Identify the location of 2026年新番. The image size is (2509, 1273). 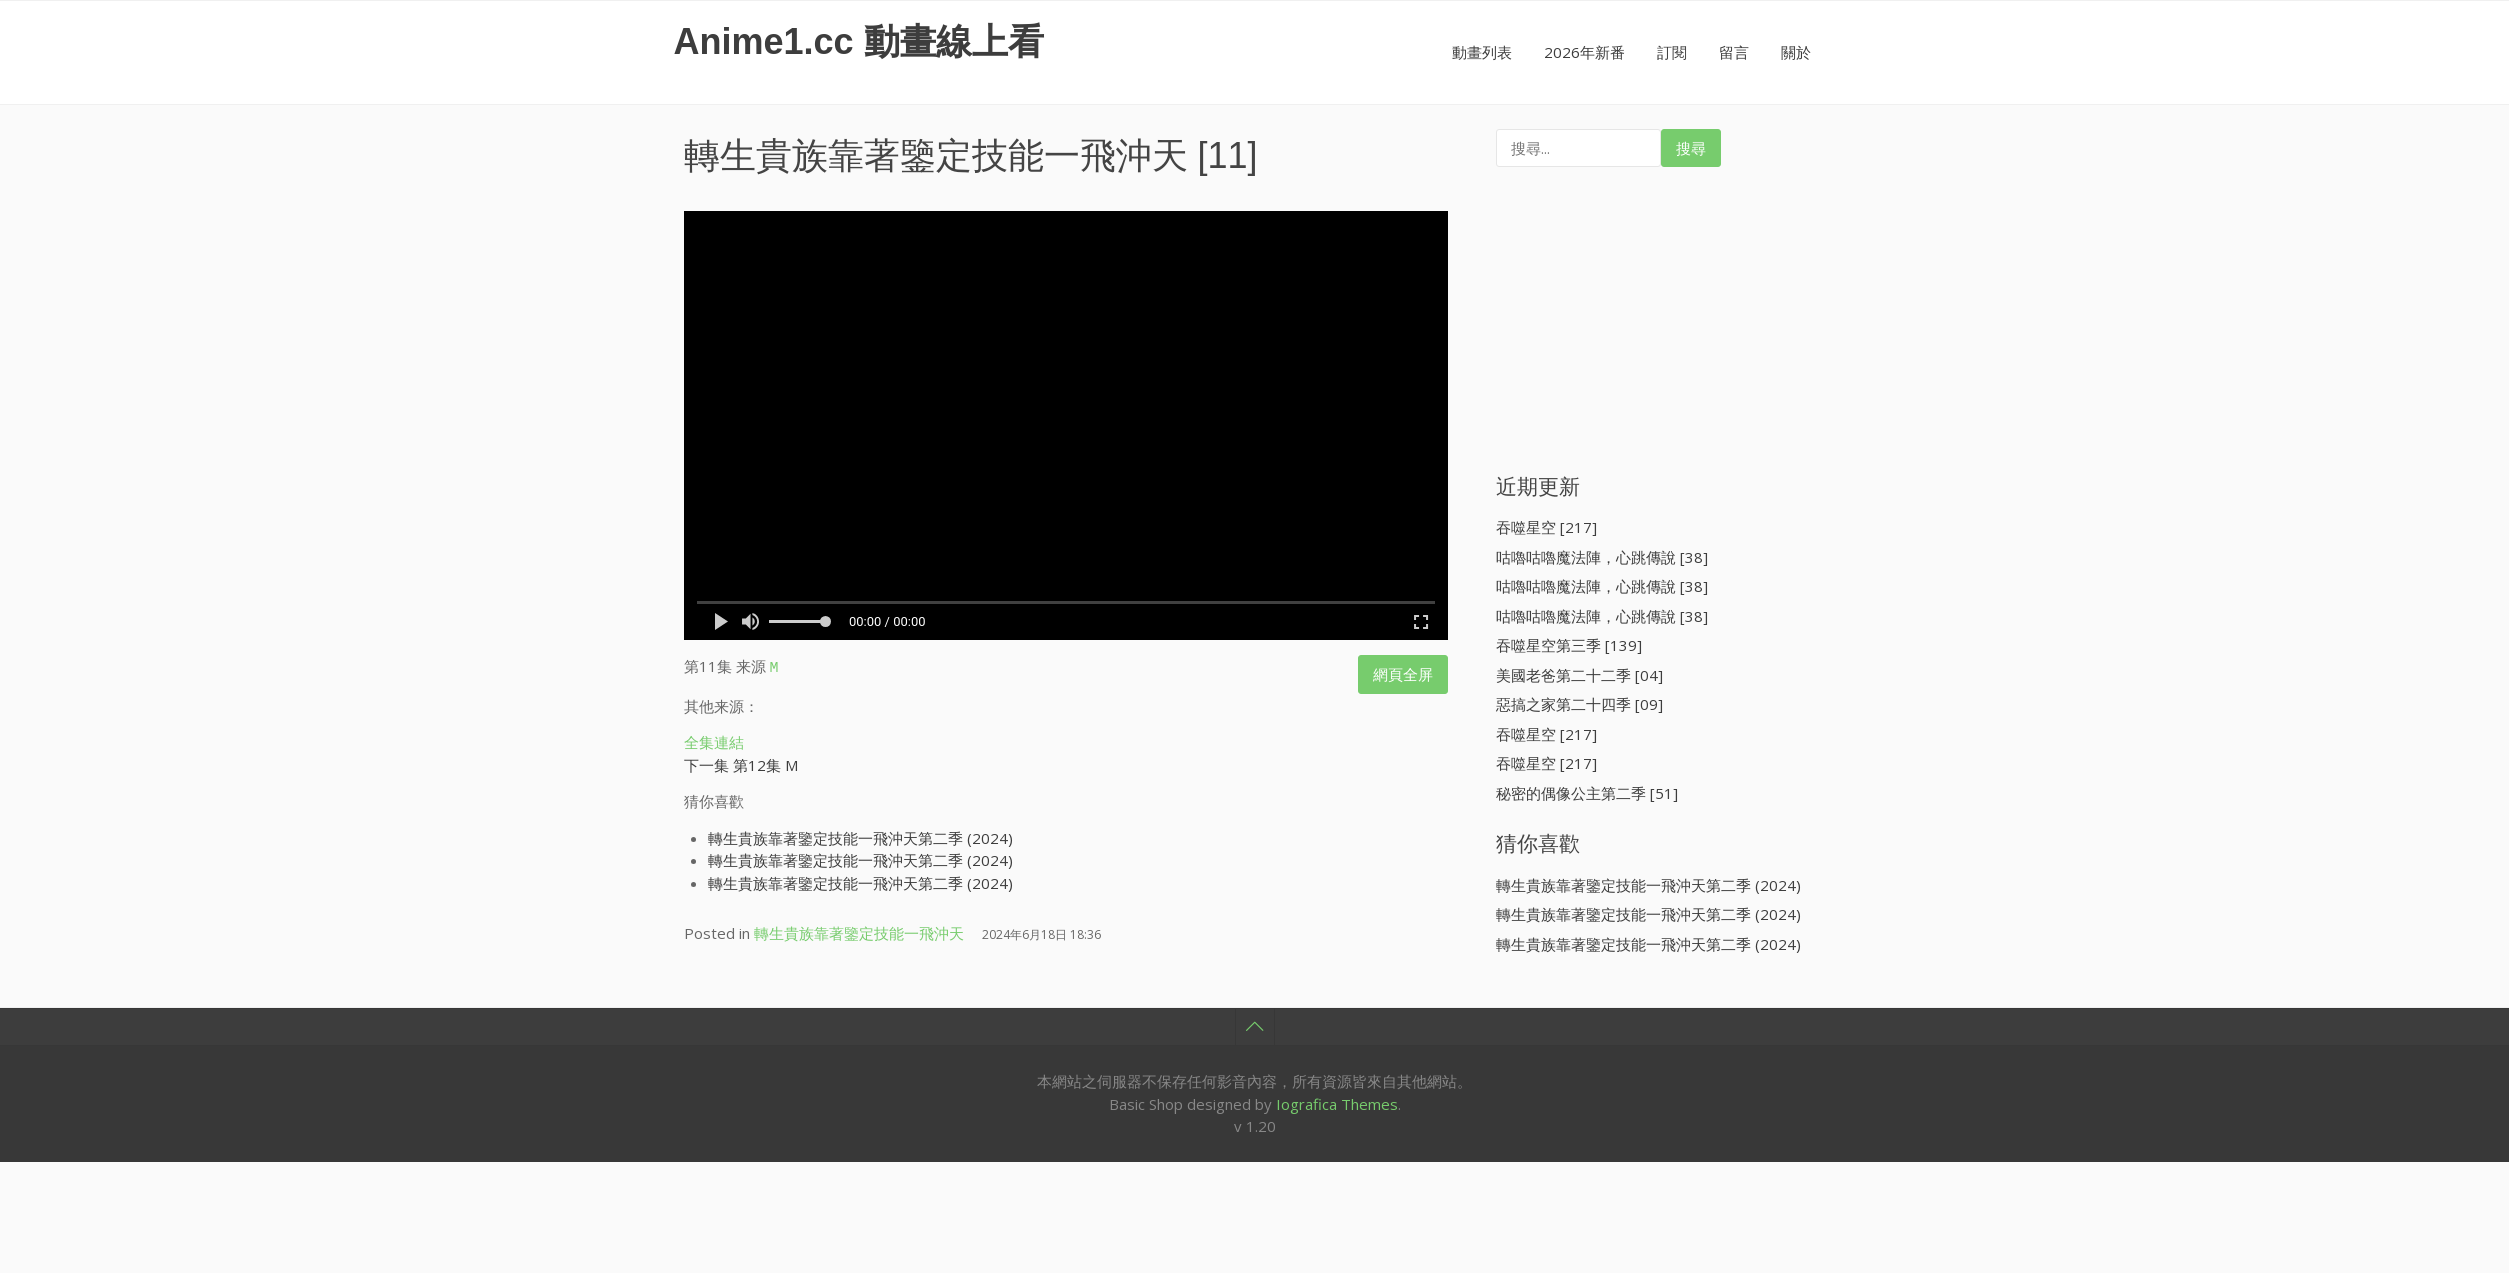
(1584, 52).